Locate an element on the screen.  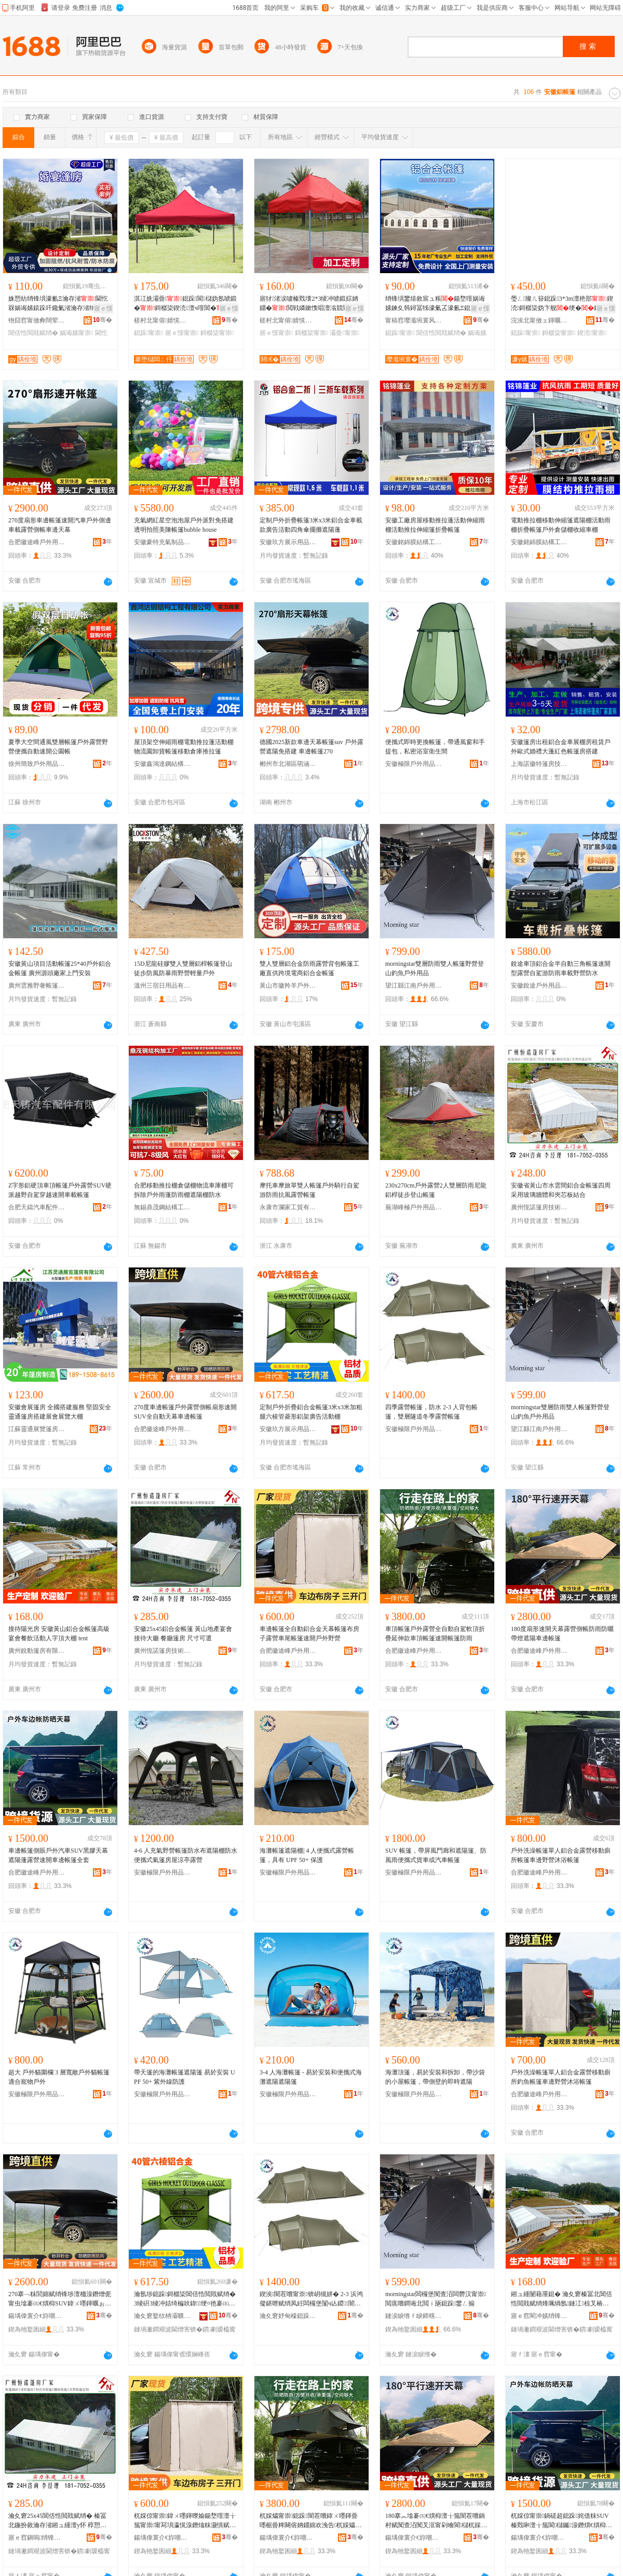
鍥涘闇茬嚐甯崇锛岄槻姘� 2-3 浜鸿儗鍖呭赋绡凤紝闆欏堡闅ч亾鍐闇茬嚐甯崇 is located at coordinates (311, 2299).